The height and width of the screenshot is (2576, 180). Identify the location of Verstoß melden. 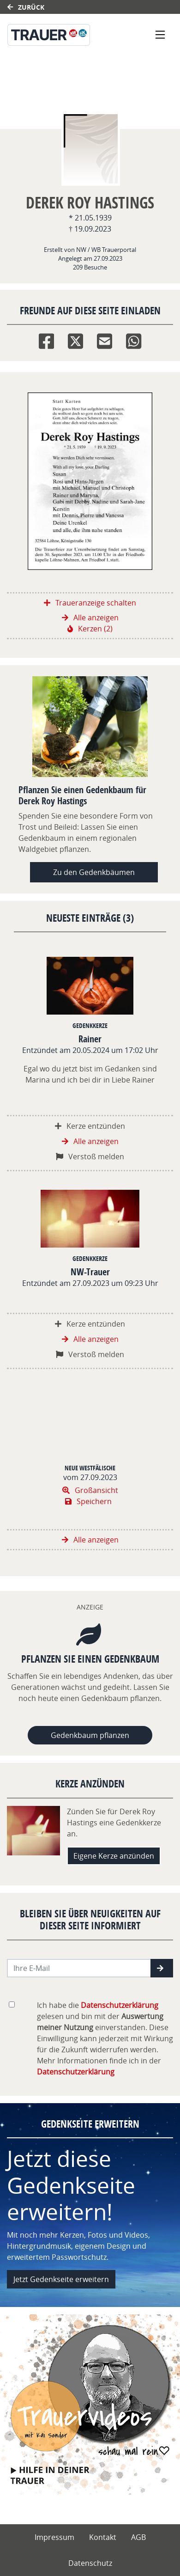
(90, 1156).